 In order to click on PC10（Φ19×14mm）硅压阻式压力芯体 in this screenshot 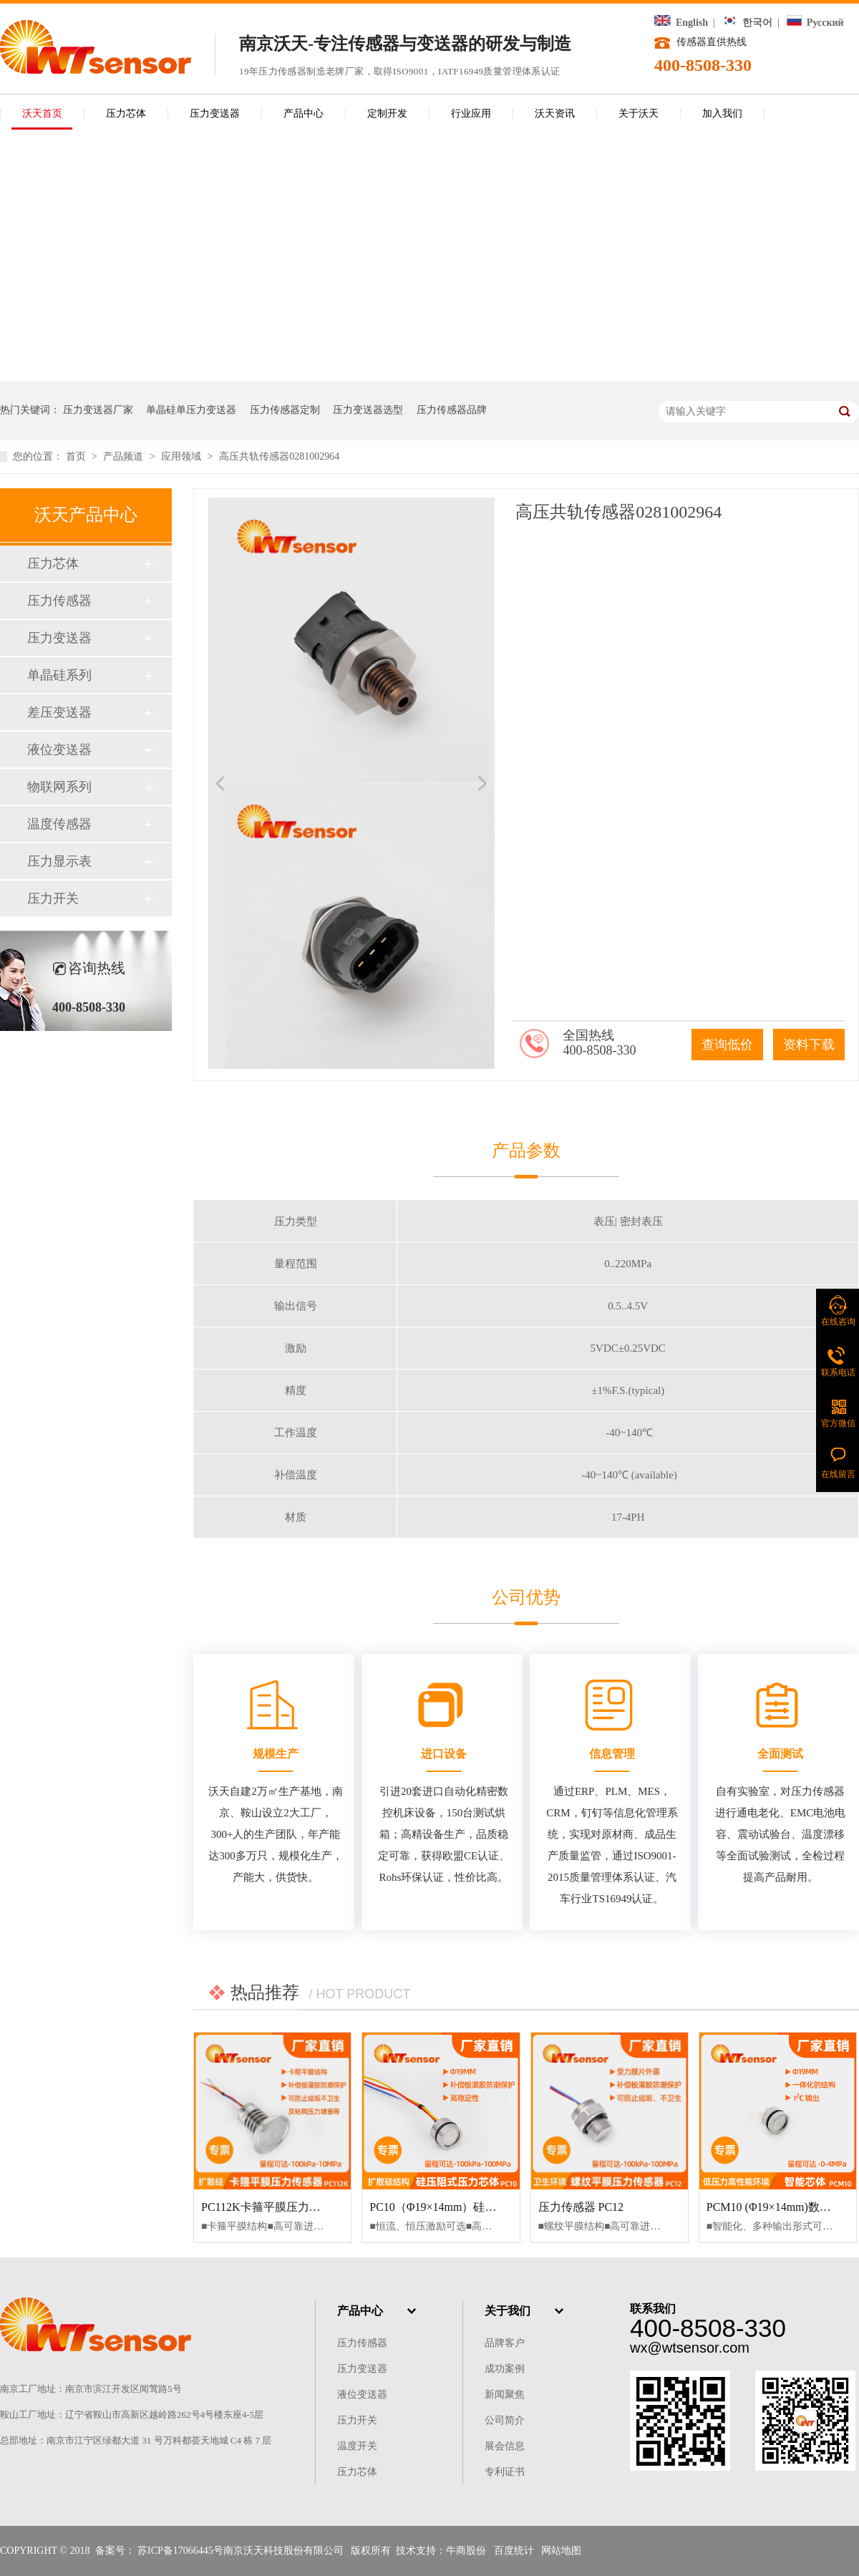, I will do `click(467, 2207)`.